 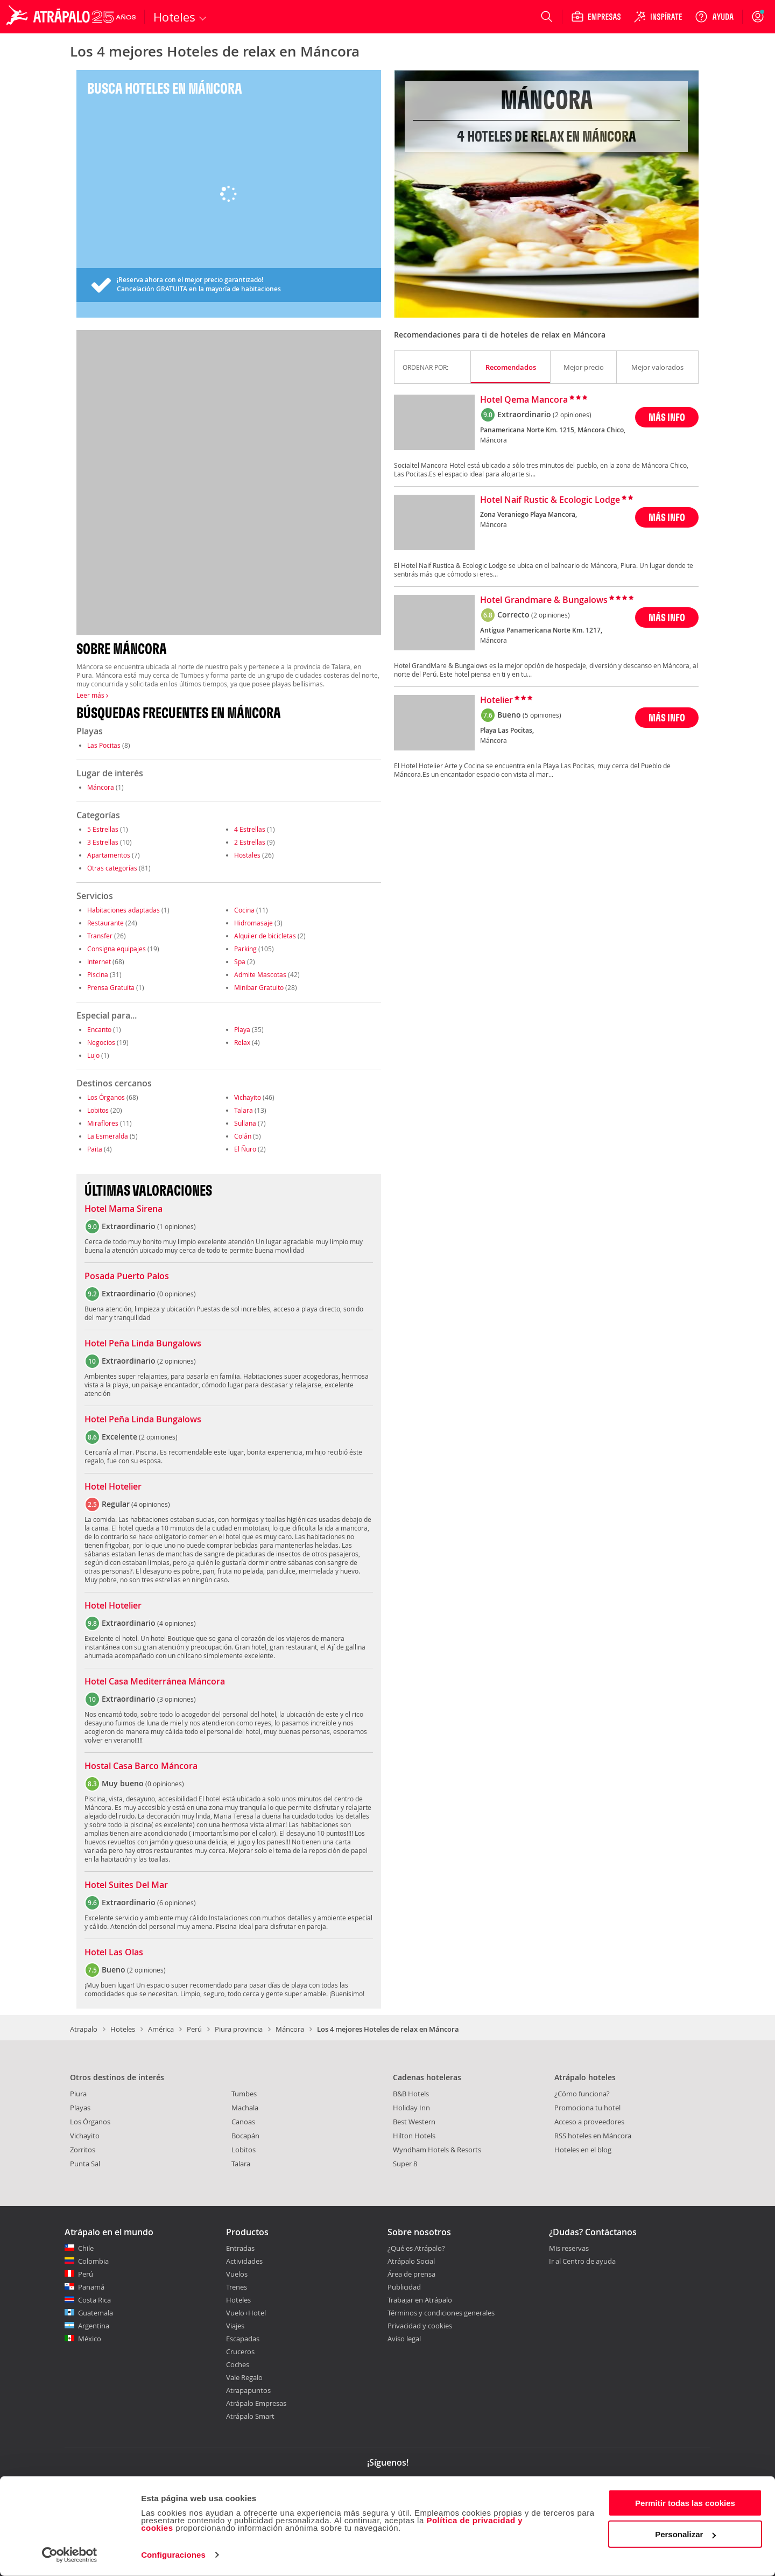 I want to click on Hoteles en el blog, so click(x=582, y=2149).